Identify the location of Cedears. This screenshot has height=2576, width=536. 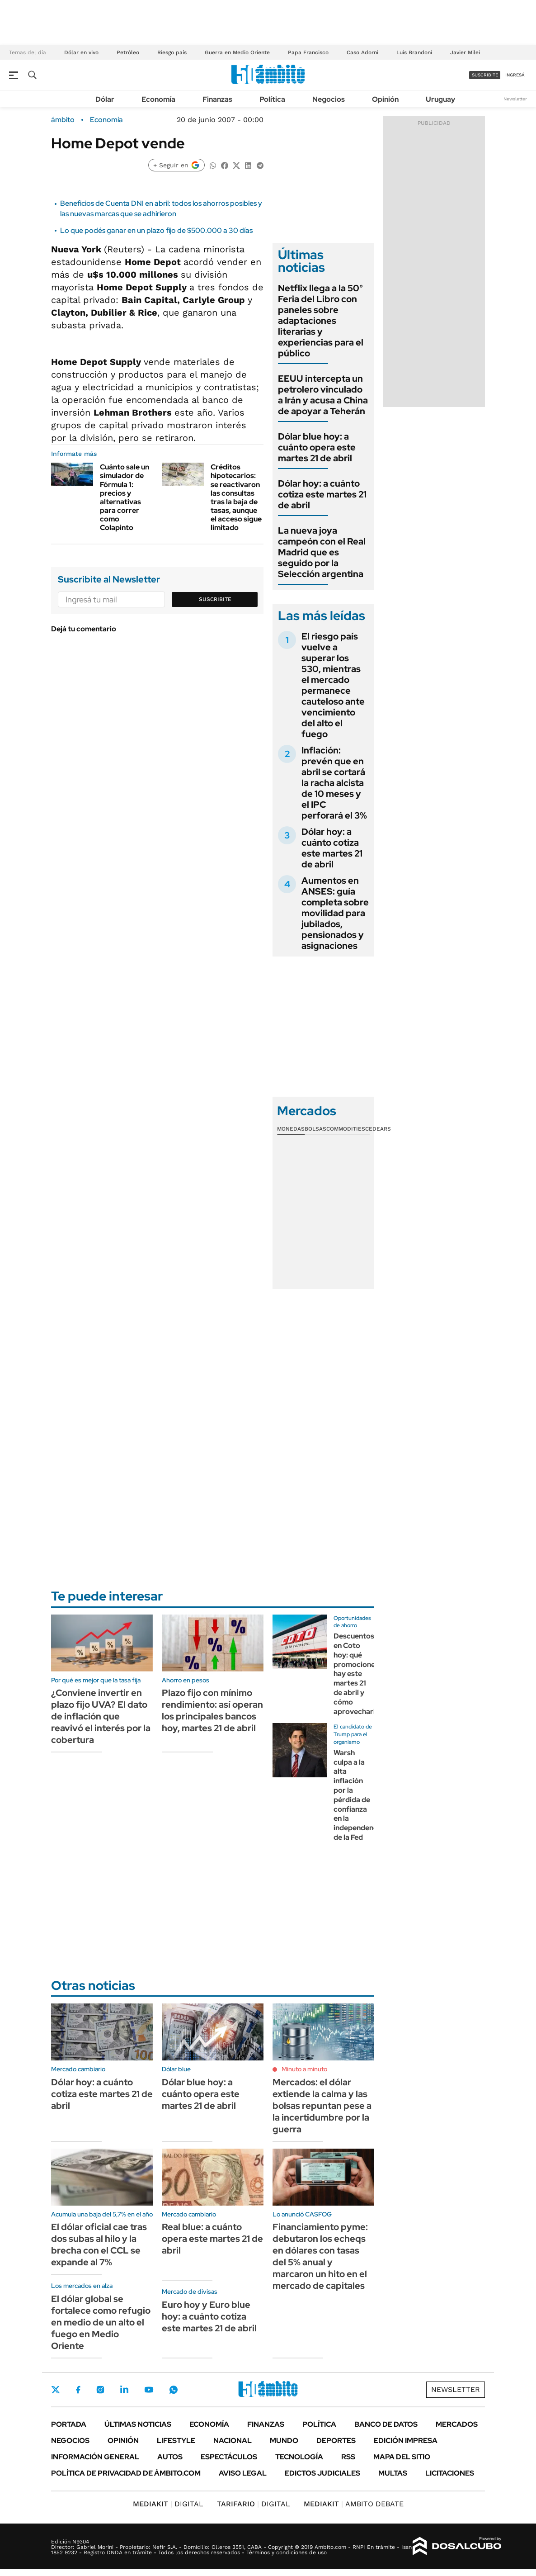
(378, 1129).